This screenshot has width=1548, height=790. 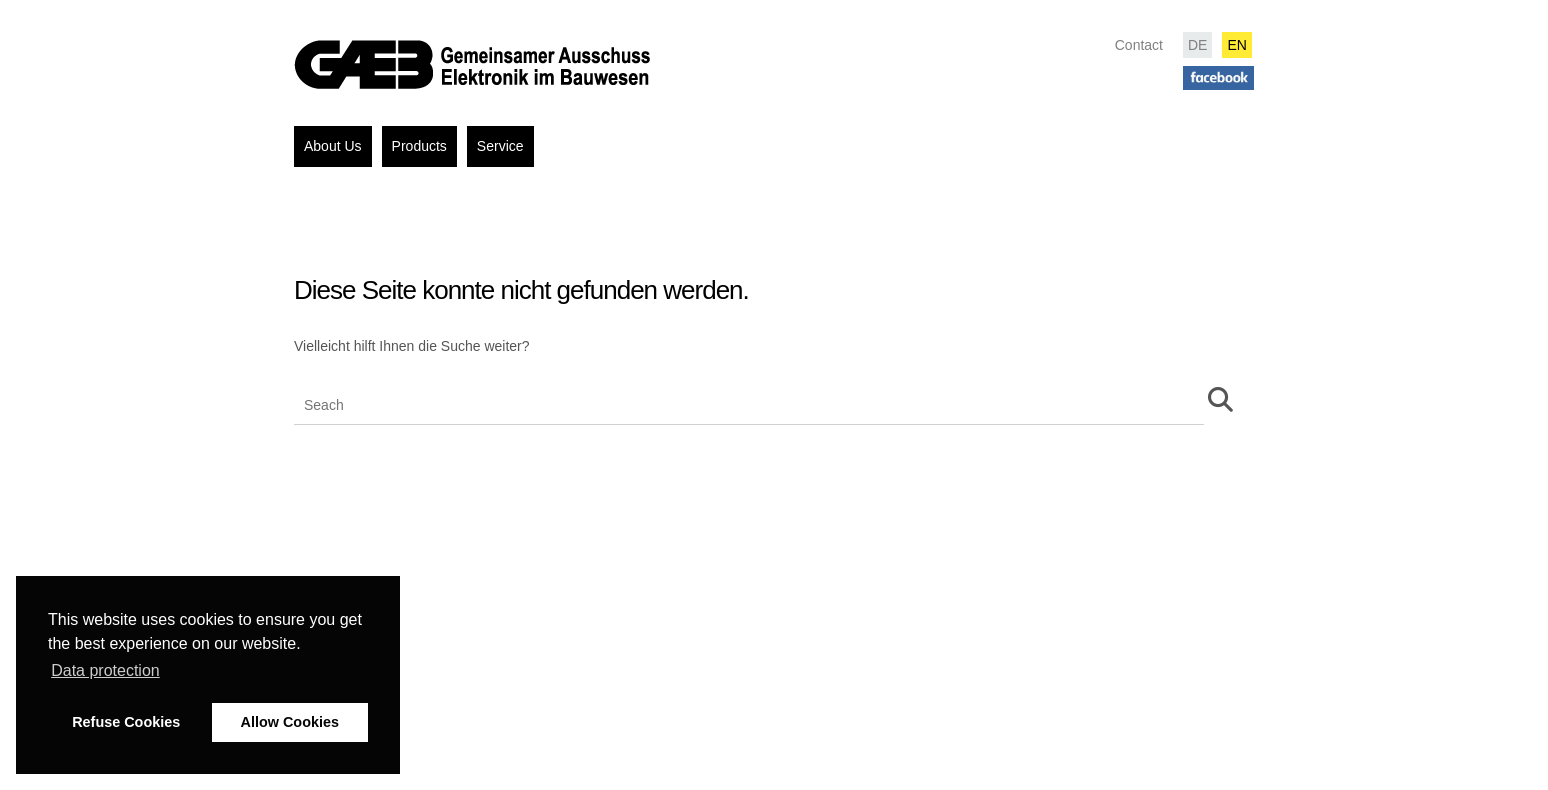 I want to click on Allow Cookies [button], so click(x=290, y=722).